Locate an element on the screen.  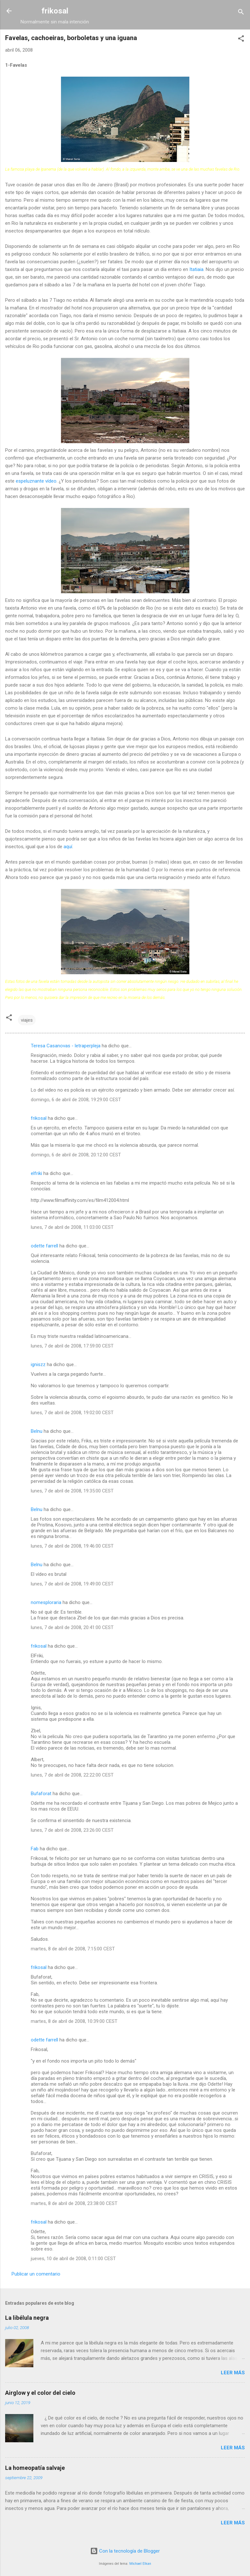
martes, 8 de abril de 2008, 10:39:00 CEST is located at coordinates (74, 2021).